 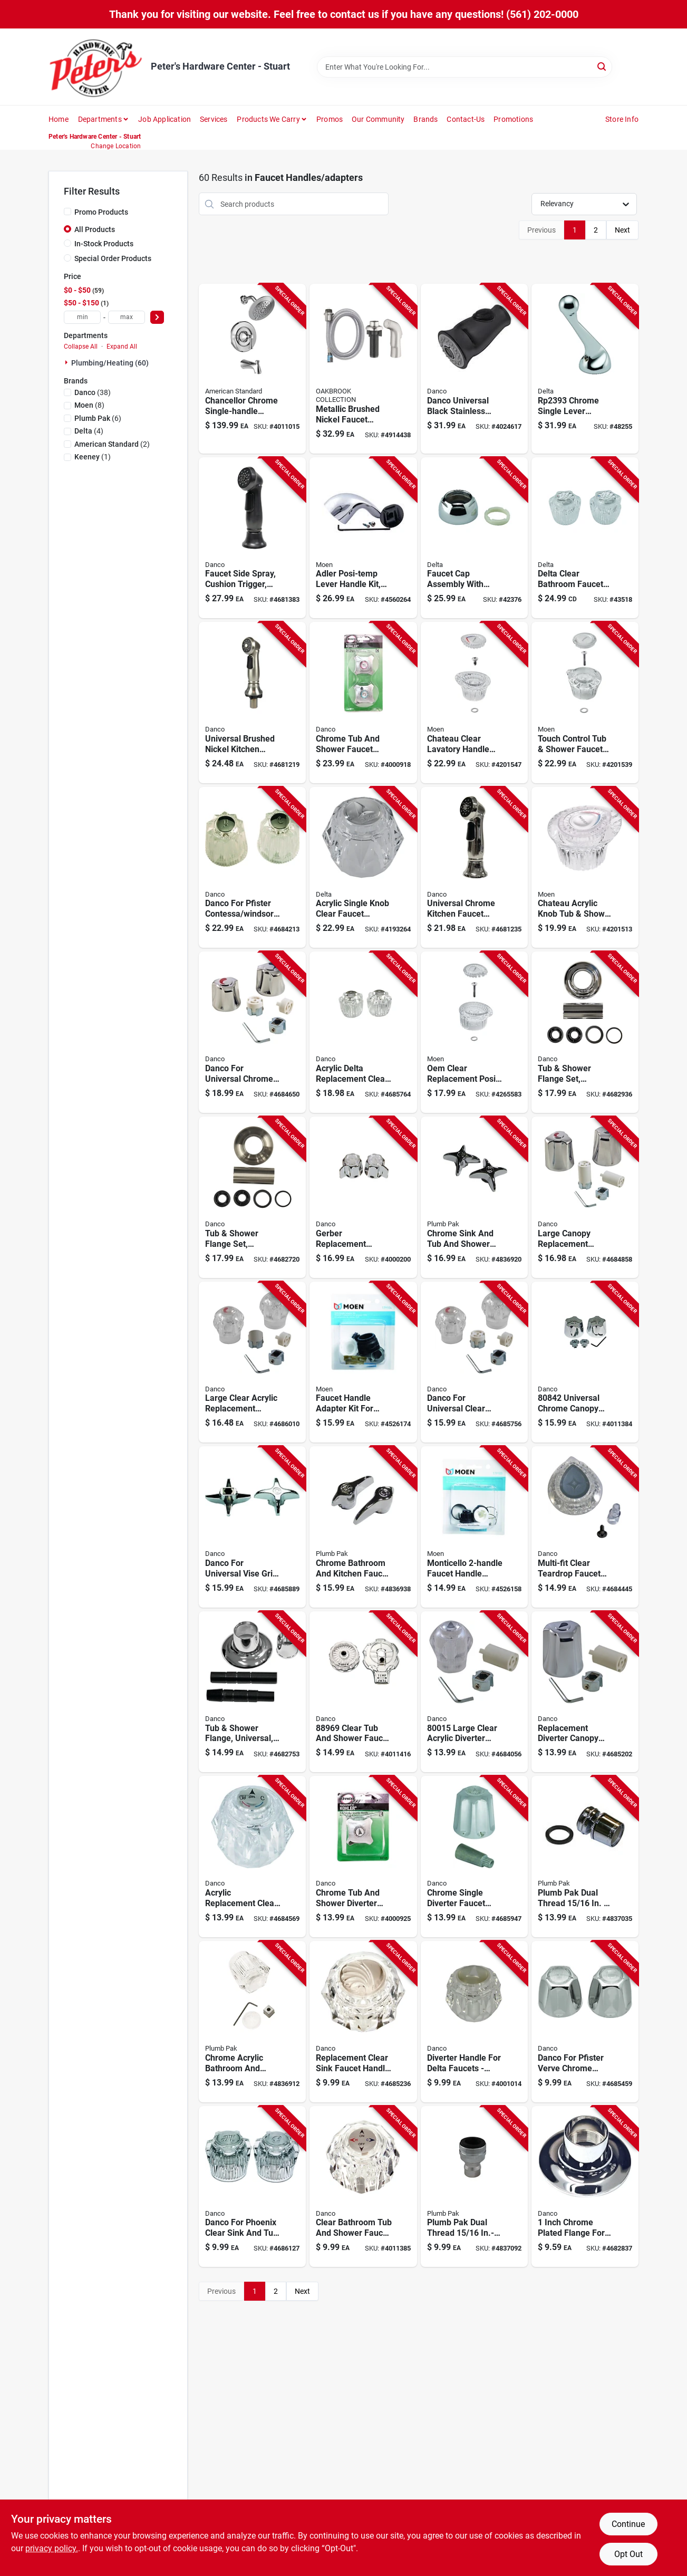 I want to click on Brands, so click(x=425, y=119).